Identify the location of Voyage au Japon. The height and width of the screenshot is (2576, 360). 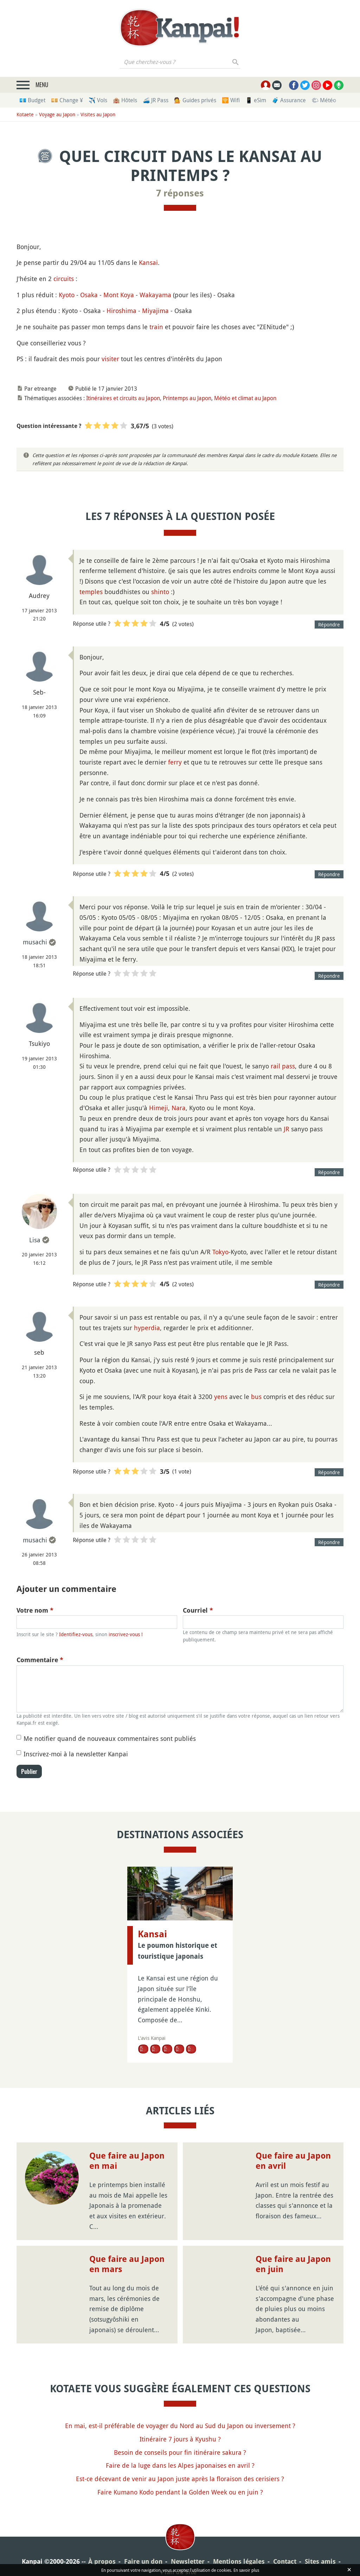
(57, 114).